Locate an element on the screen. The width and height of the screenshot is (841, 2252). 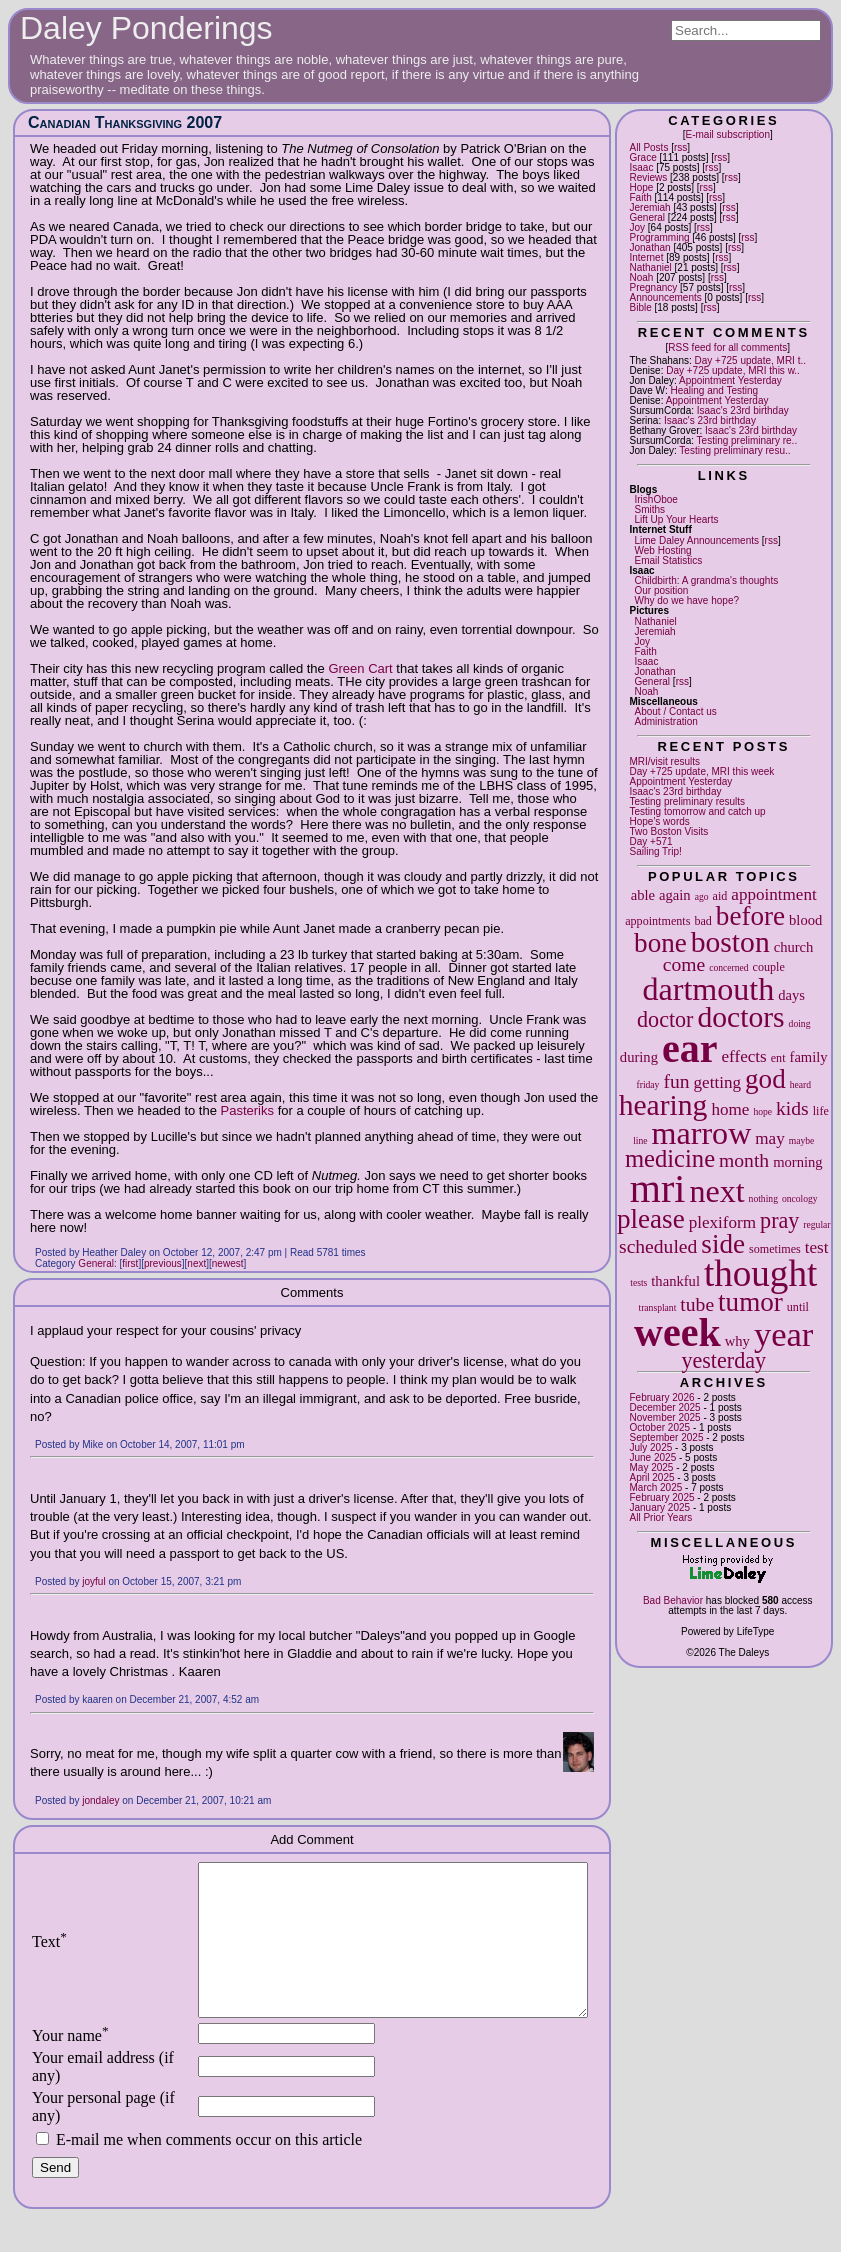
please is located at coordinates (651, 1219).